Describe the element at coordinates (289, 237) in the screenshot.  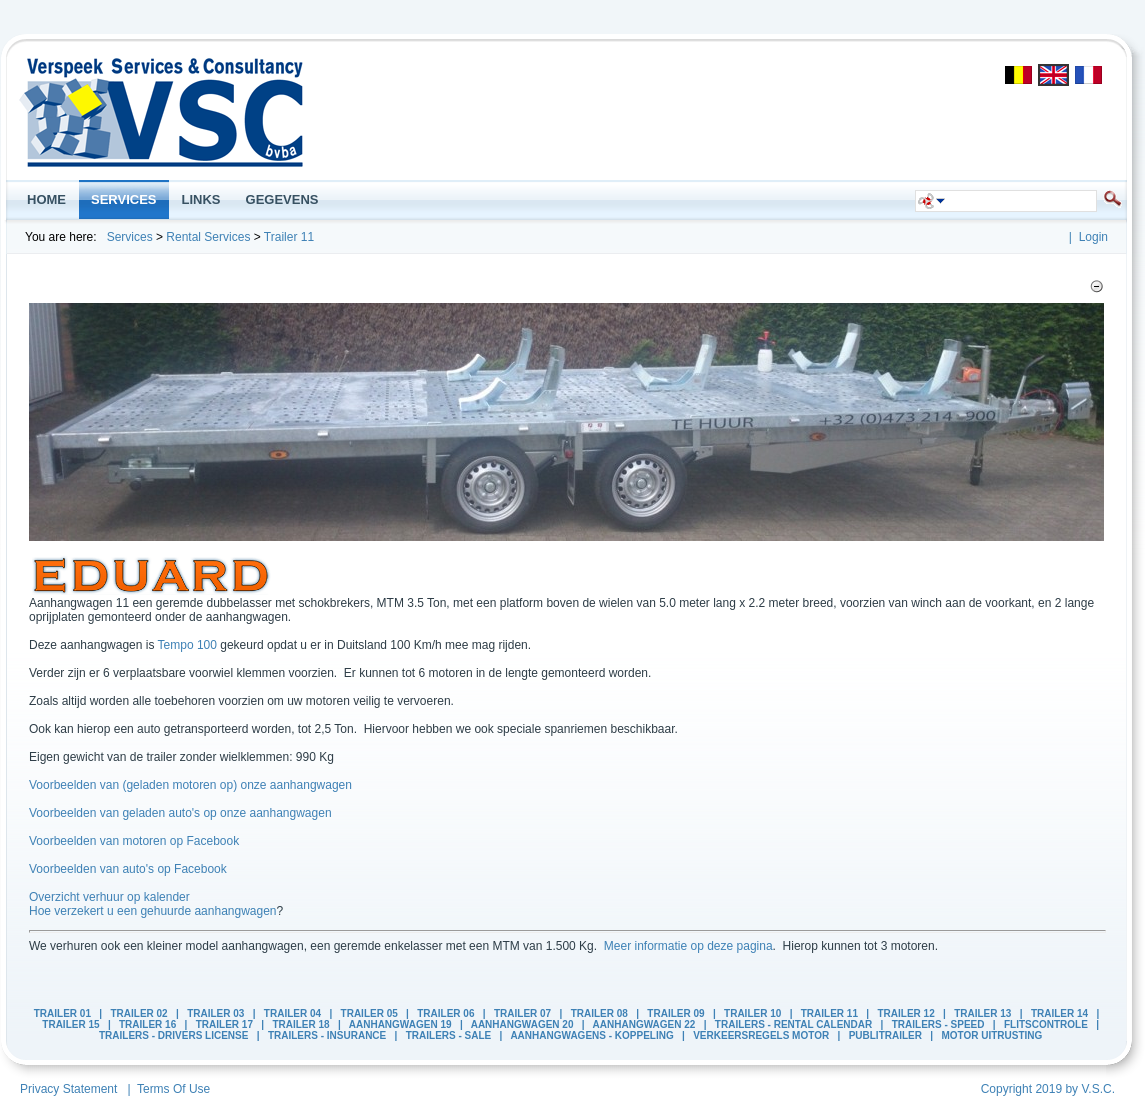
I see `Trailer 11` at that location.